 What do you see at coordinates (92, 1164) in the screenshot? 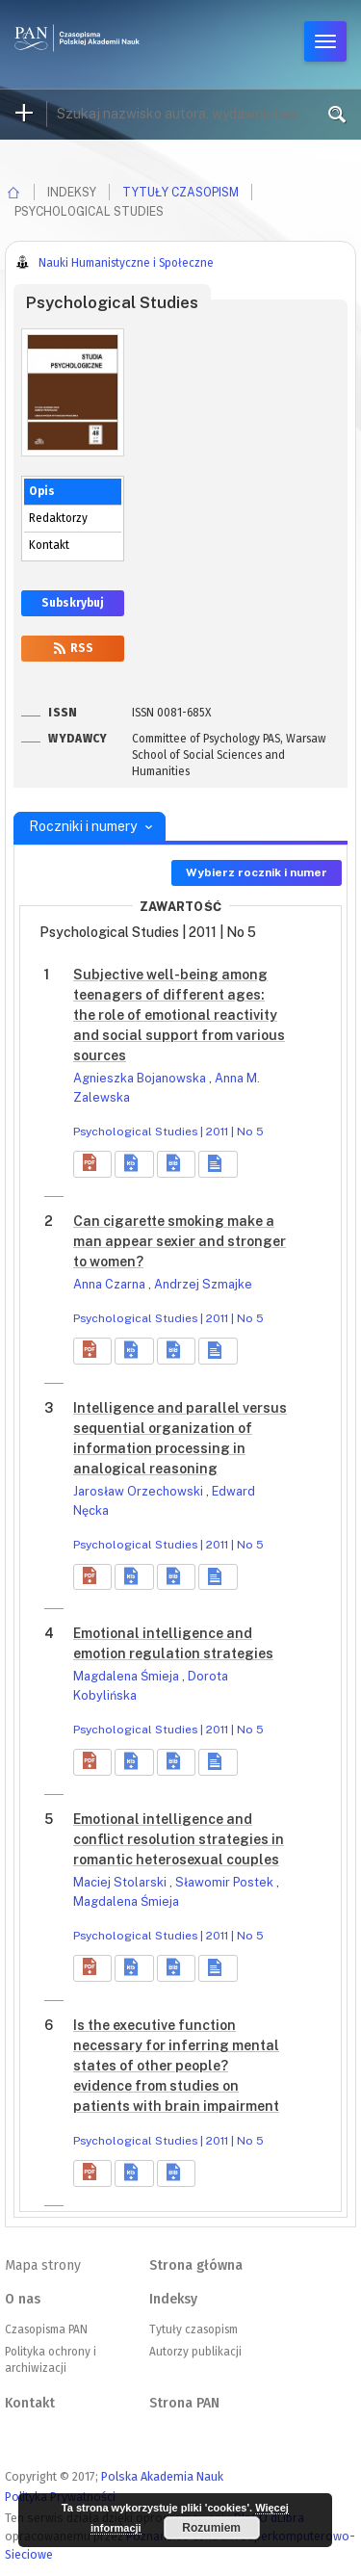
I see `[button]` at bounding box center [92, 1164].